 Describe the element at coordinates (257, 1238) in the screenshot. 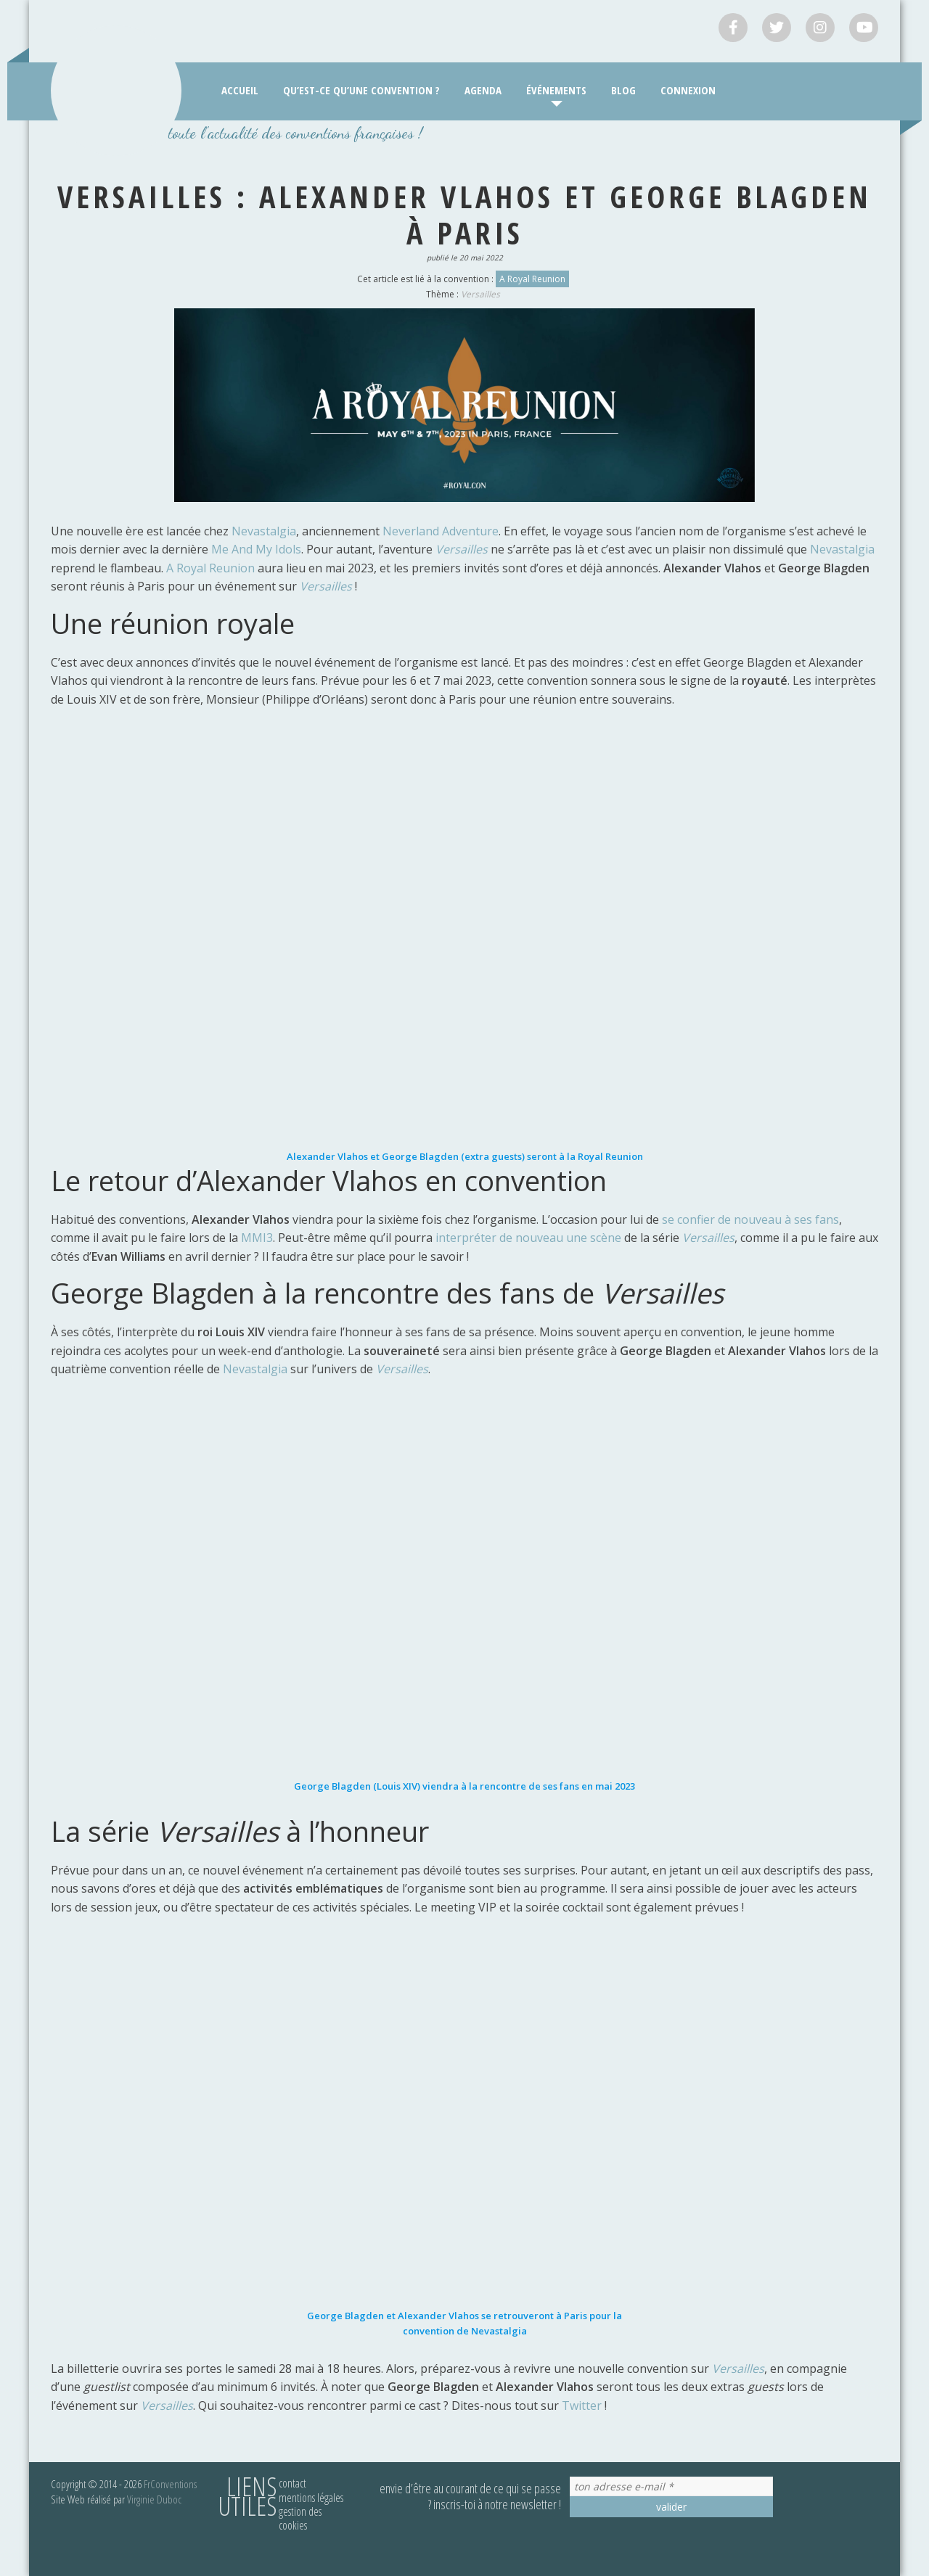

I see `MMI3` at that location.